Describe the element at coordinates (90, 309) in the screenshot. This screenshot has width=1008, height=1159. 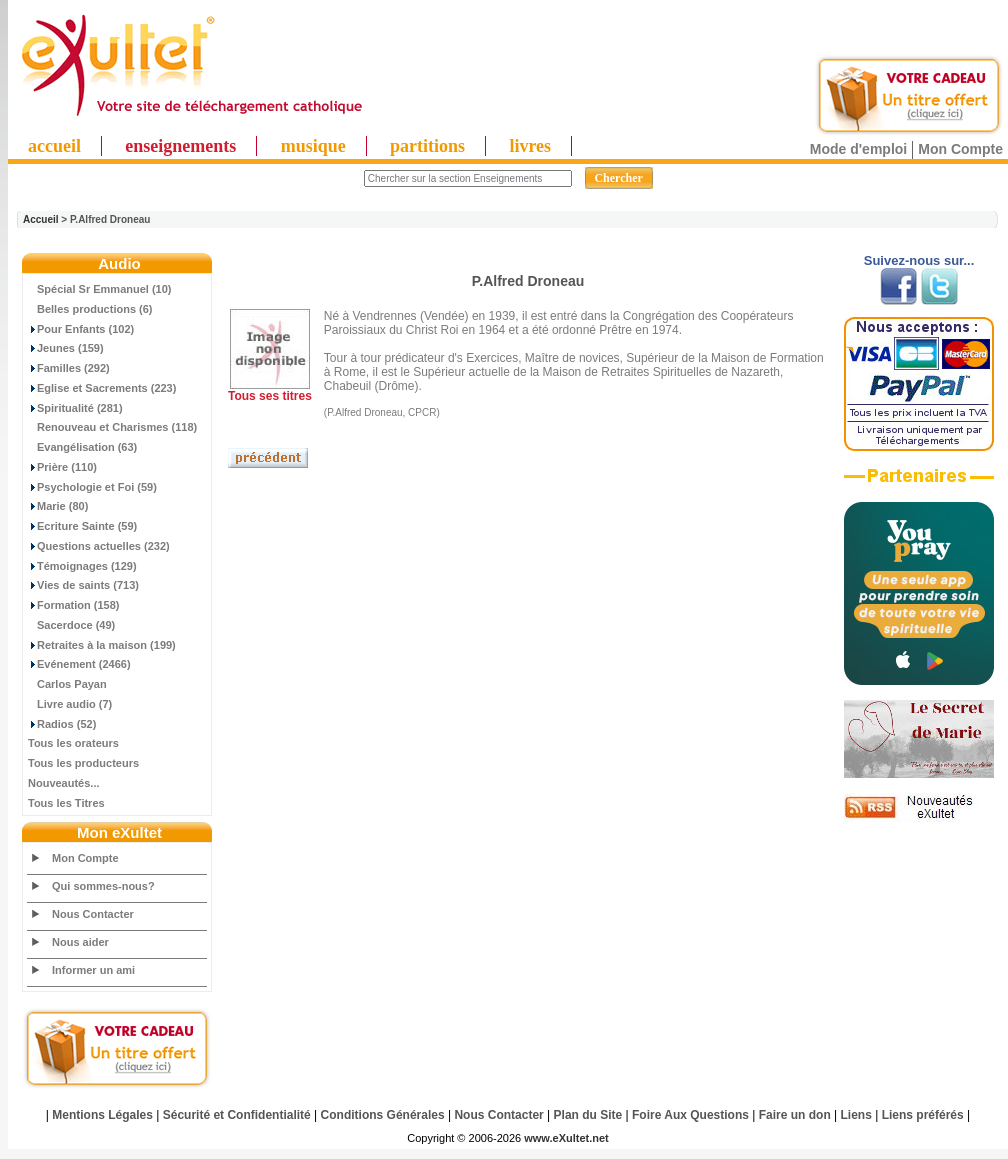
I see `Belles productions (6)` at that location.